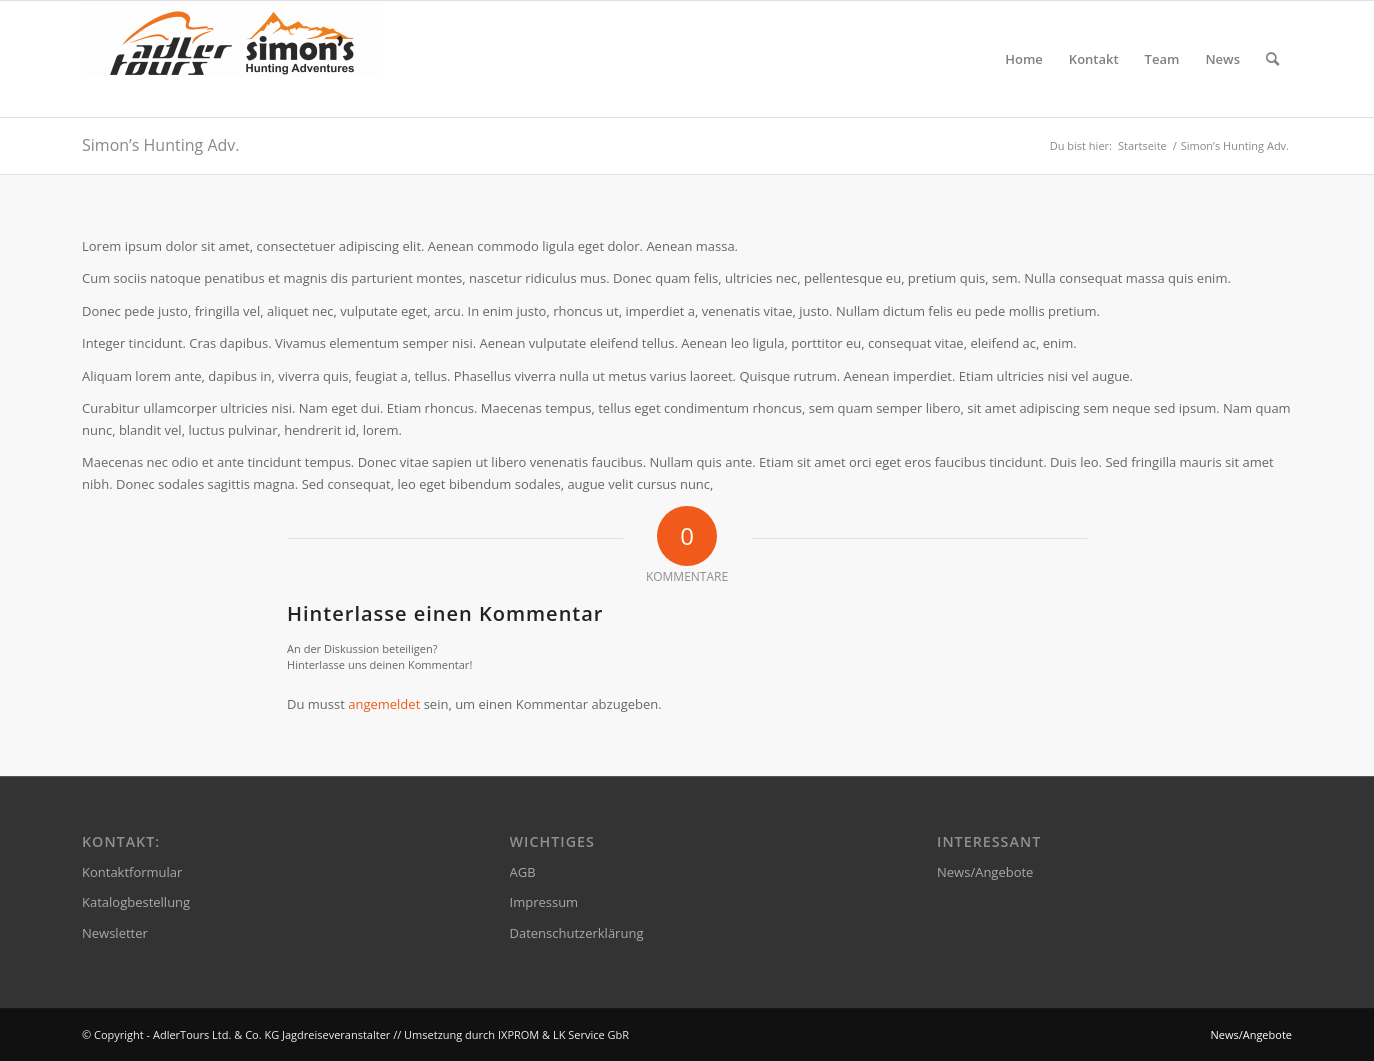 Image resolution: width=1374 pixels, height=1061 pixels. Describe the element at coordinates (136, 902) in the screenshot. I see `Katalogbestellung` at that location.